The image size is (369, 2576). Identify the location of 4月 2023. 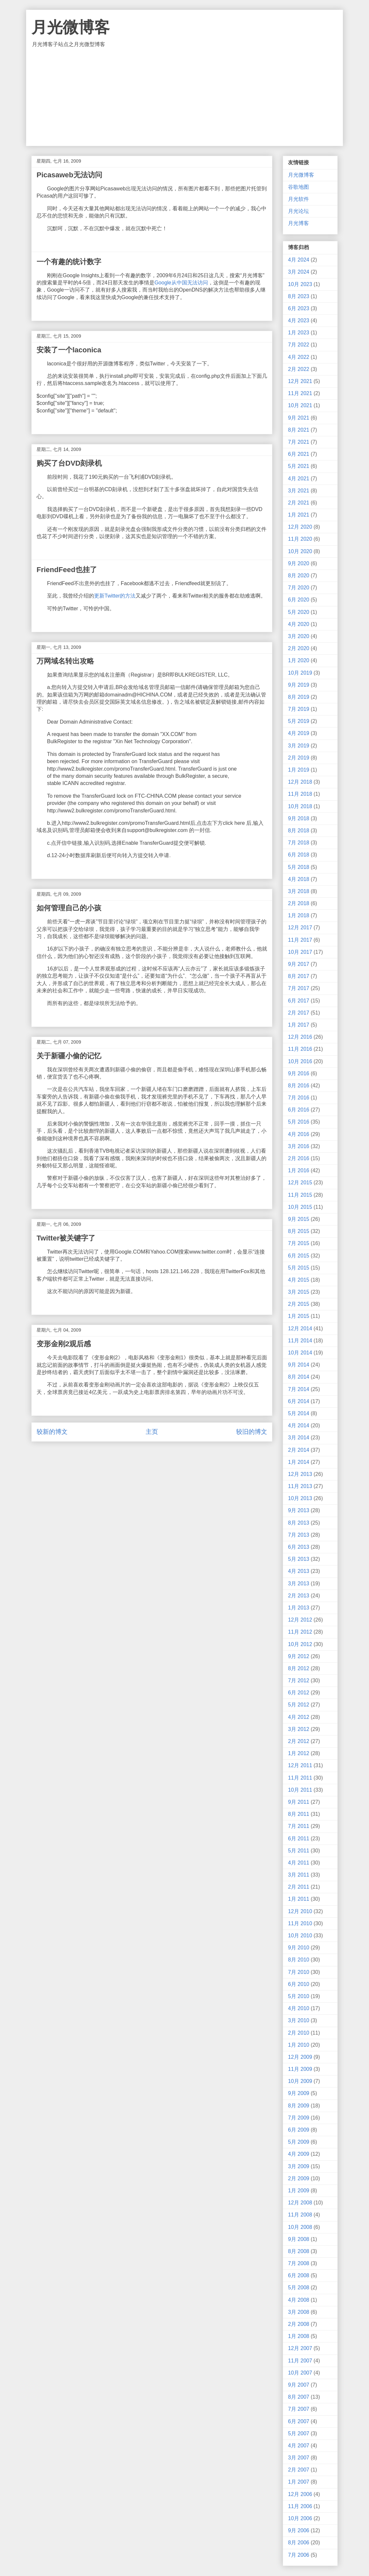
(298, 320).